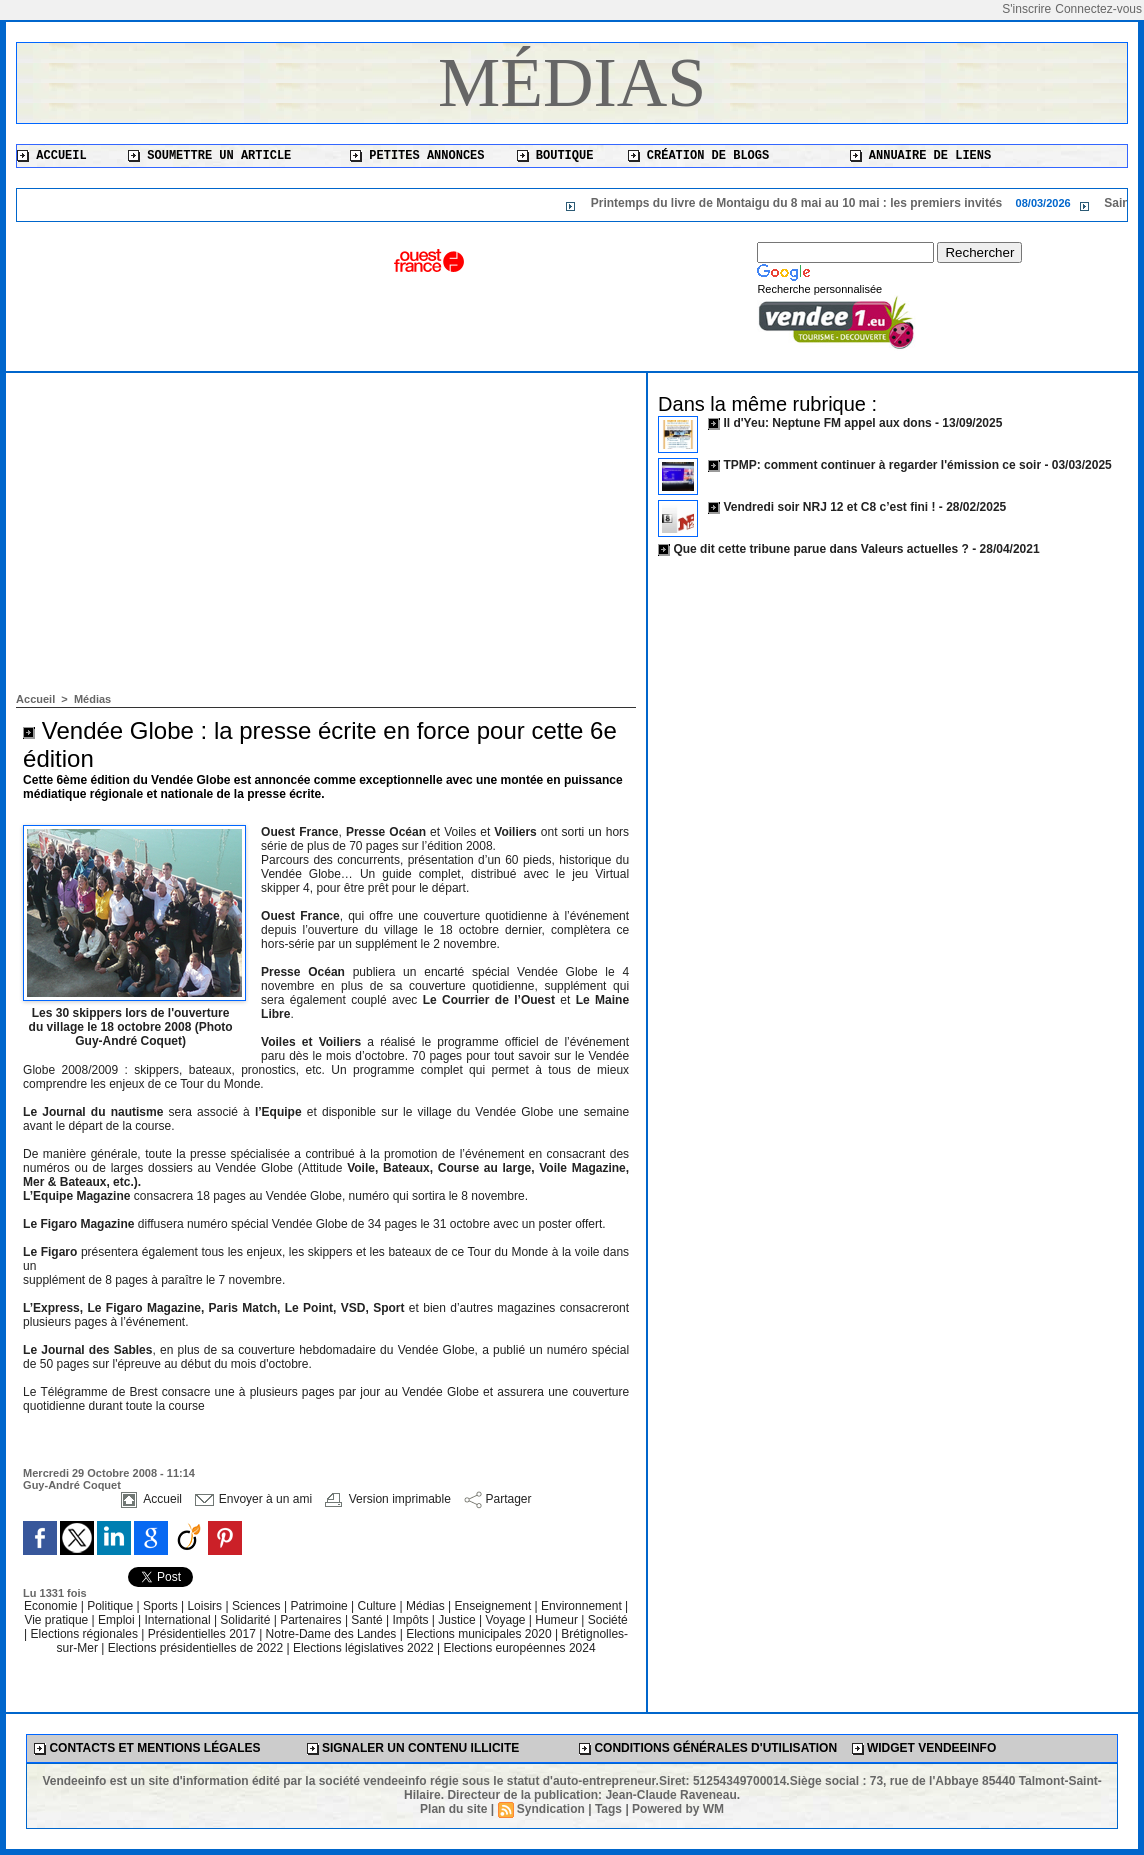 Image resolution: width=1144 pixels, height=1855 pixels. I want to click on Version imprimable, so click(387, 1499).